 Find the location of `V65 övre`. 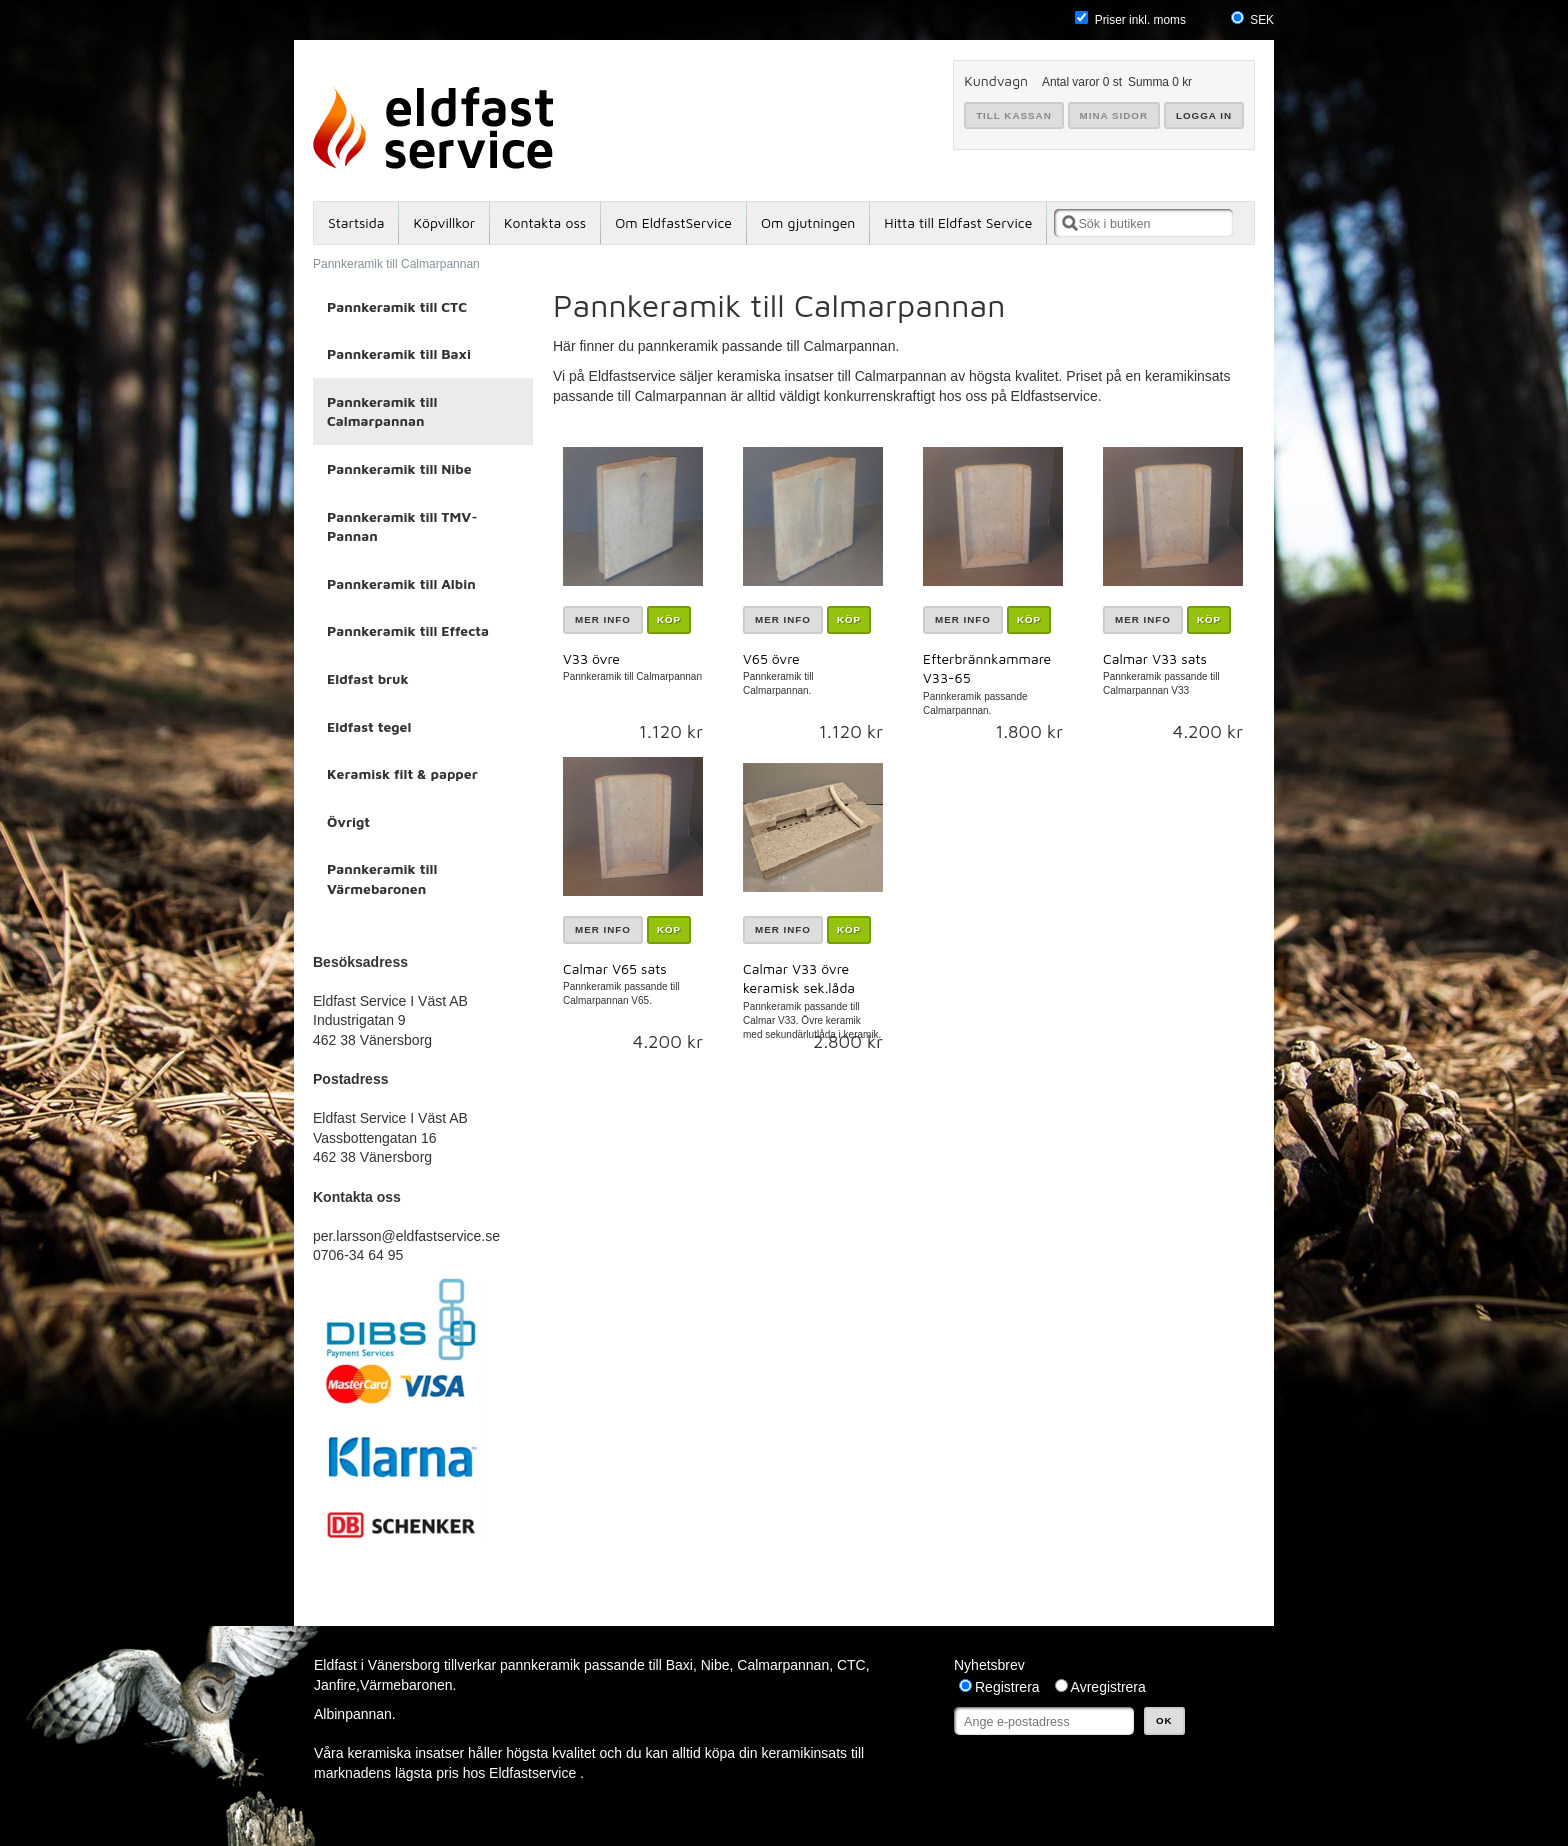

V65 övre is located at coordinates (771, 658).